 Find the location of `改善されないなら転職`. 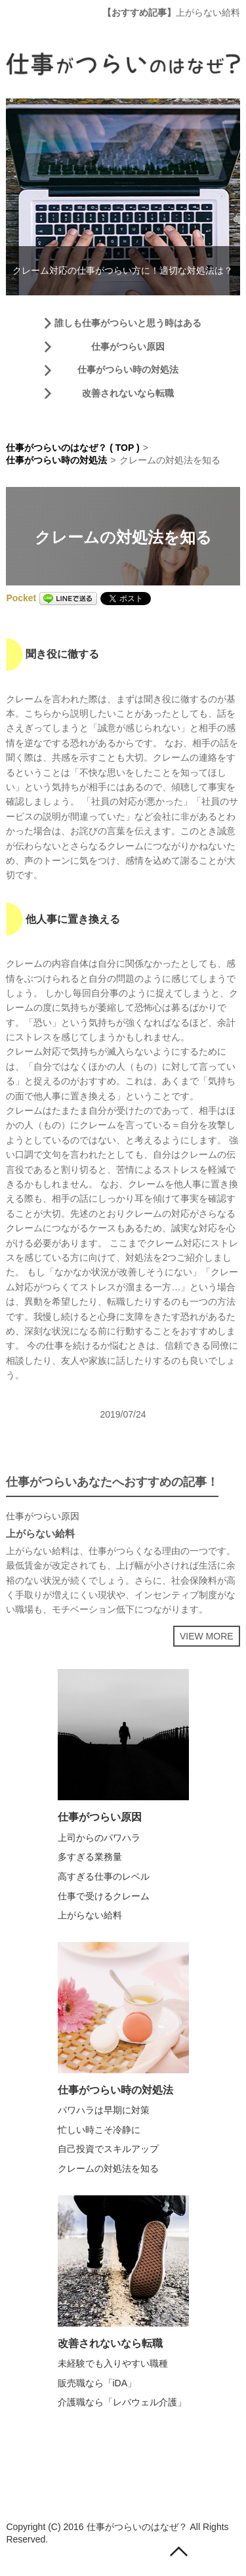

改善されないなら転職 is located at coordinates (128, 393).